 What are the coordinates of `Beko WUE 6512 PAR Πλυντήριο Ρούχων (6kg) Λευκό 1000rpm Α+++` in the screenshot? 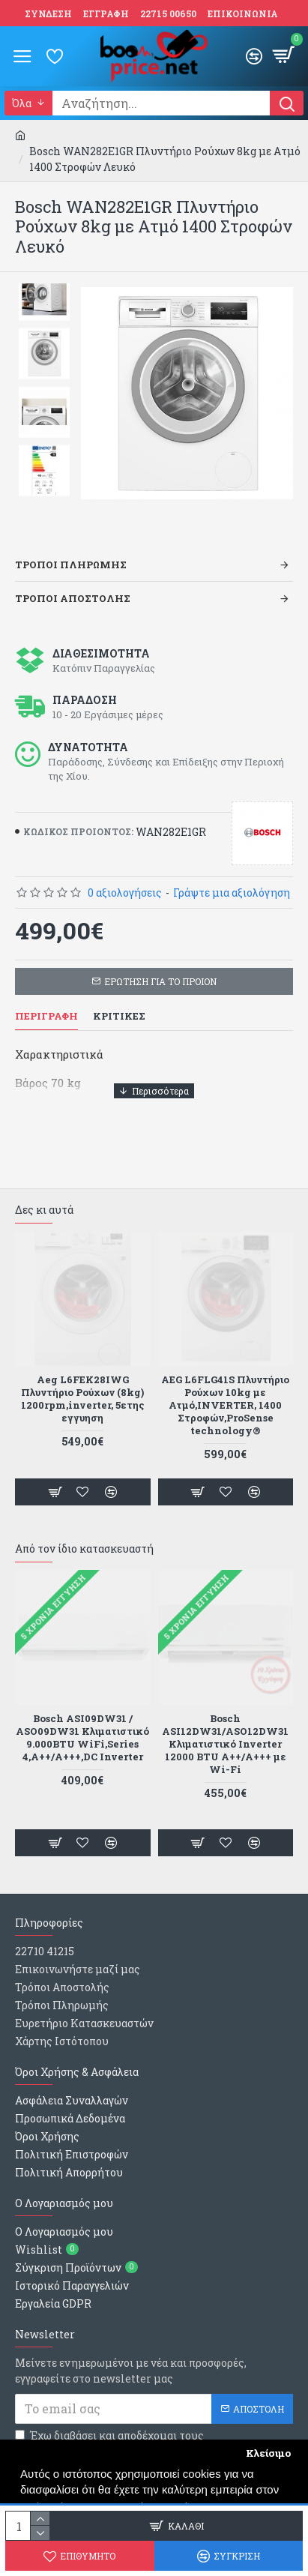 It's located at (82, 1392).